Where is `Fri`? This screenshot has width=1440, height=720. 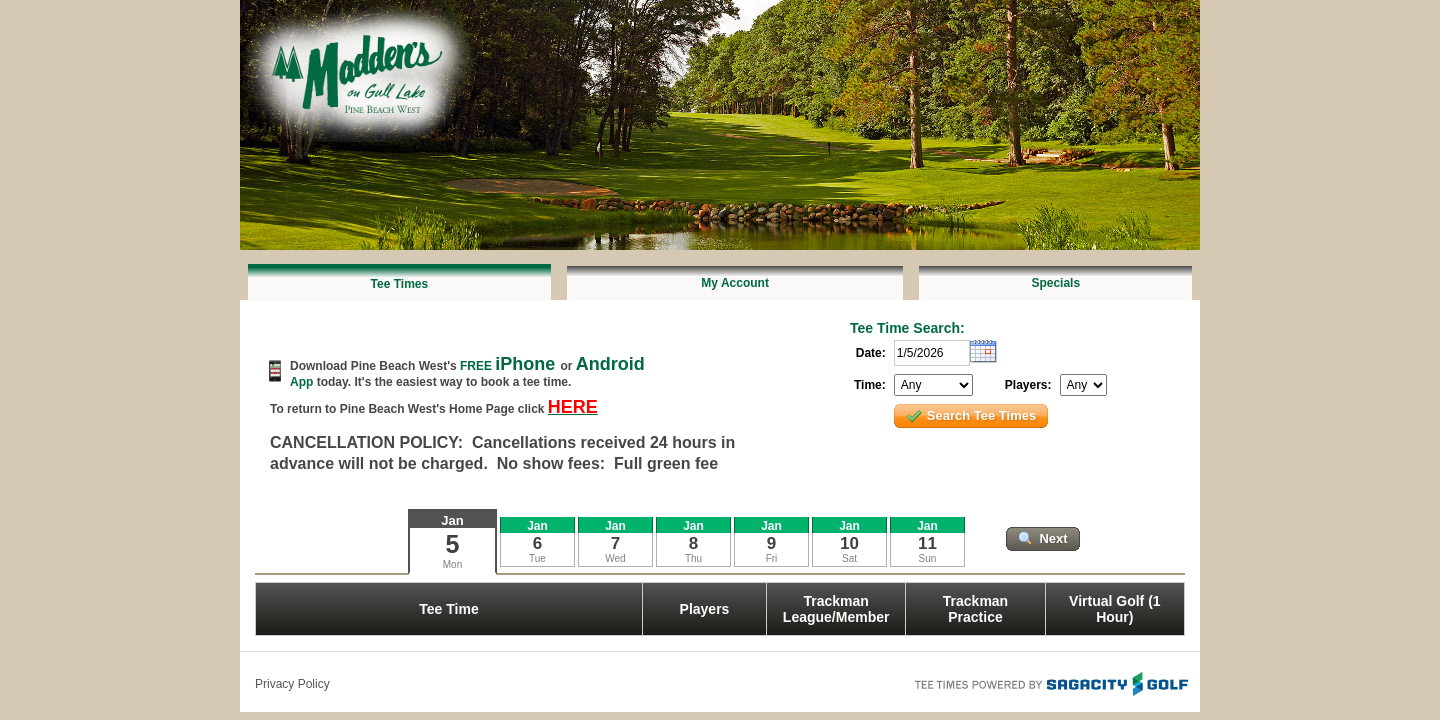
Fri is located at coordinates (772, 558).